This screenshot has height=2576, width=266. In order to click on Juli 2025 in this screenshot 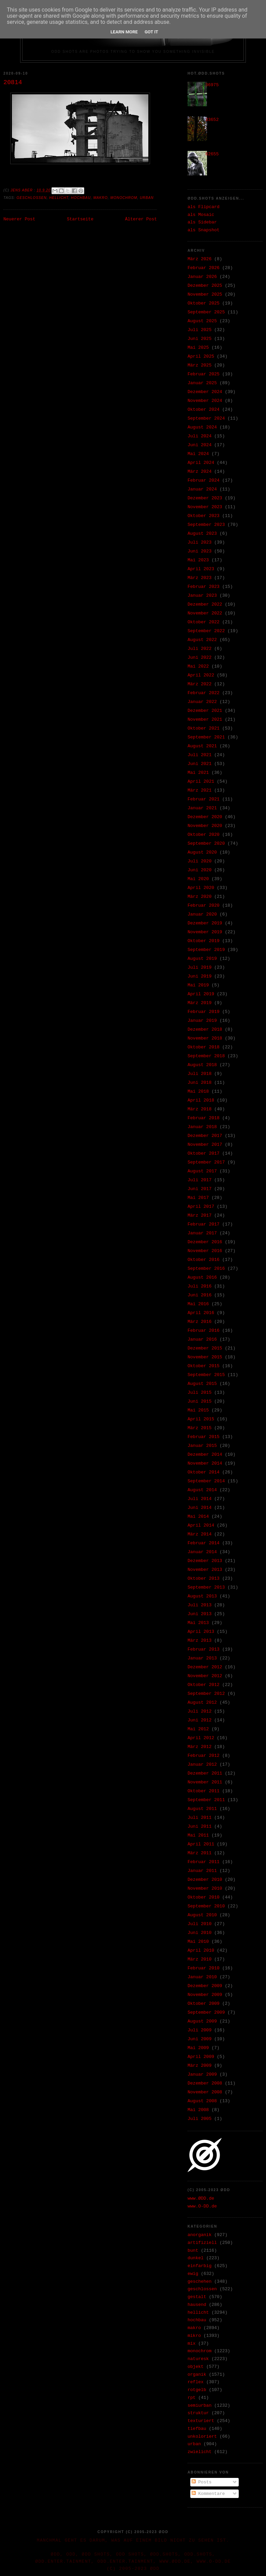, I will do `click(199, 329)`.